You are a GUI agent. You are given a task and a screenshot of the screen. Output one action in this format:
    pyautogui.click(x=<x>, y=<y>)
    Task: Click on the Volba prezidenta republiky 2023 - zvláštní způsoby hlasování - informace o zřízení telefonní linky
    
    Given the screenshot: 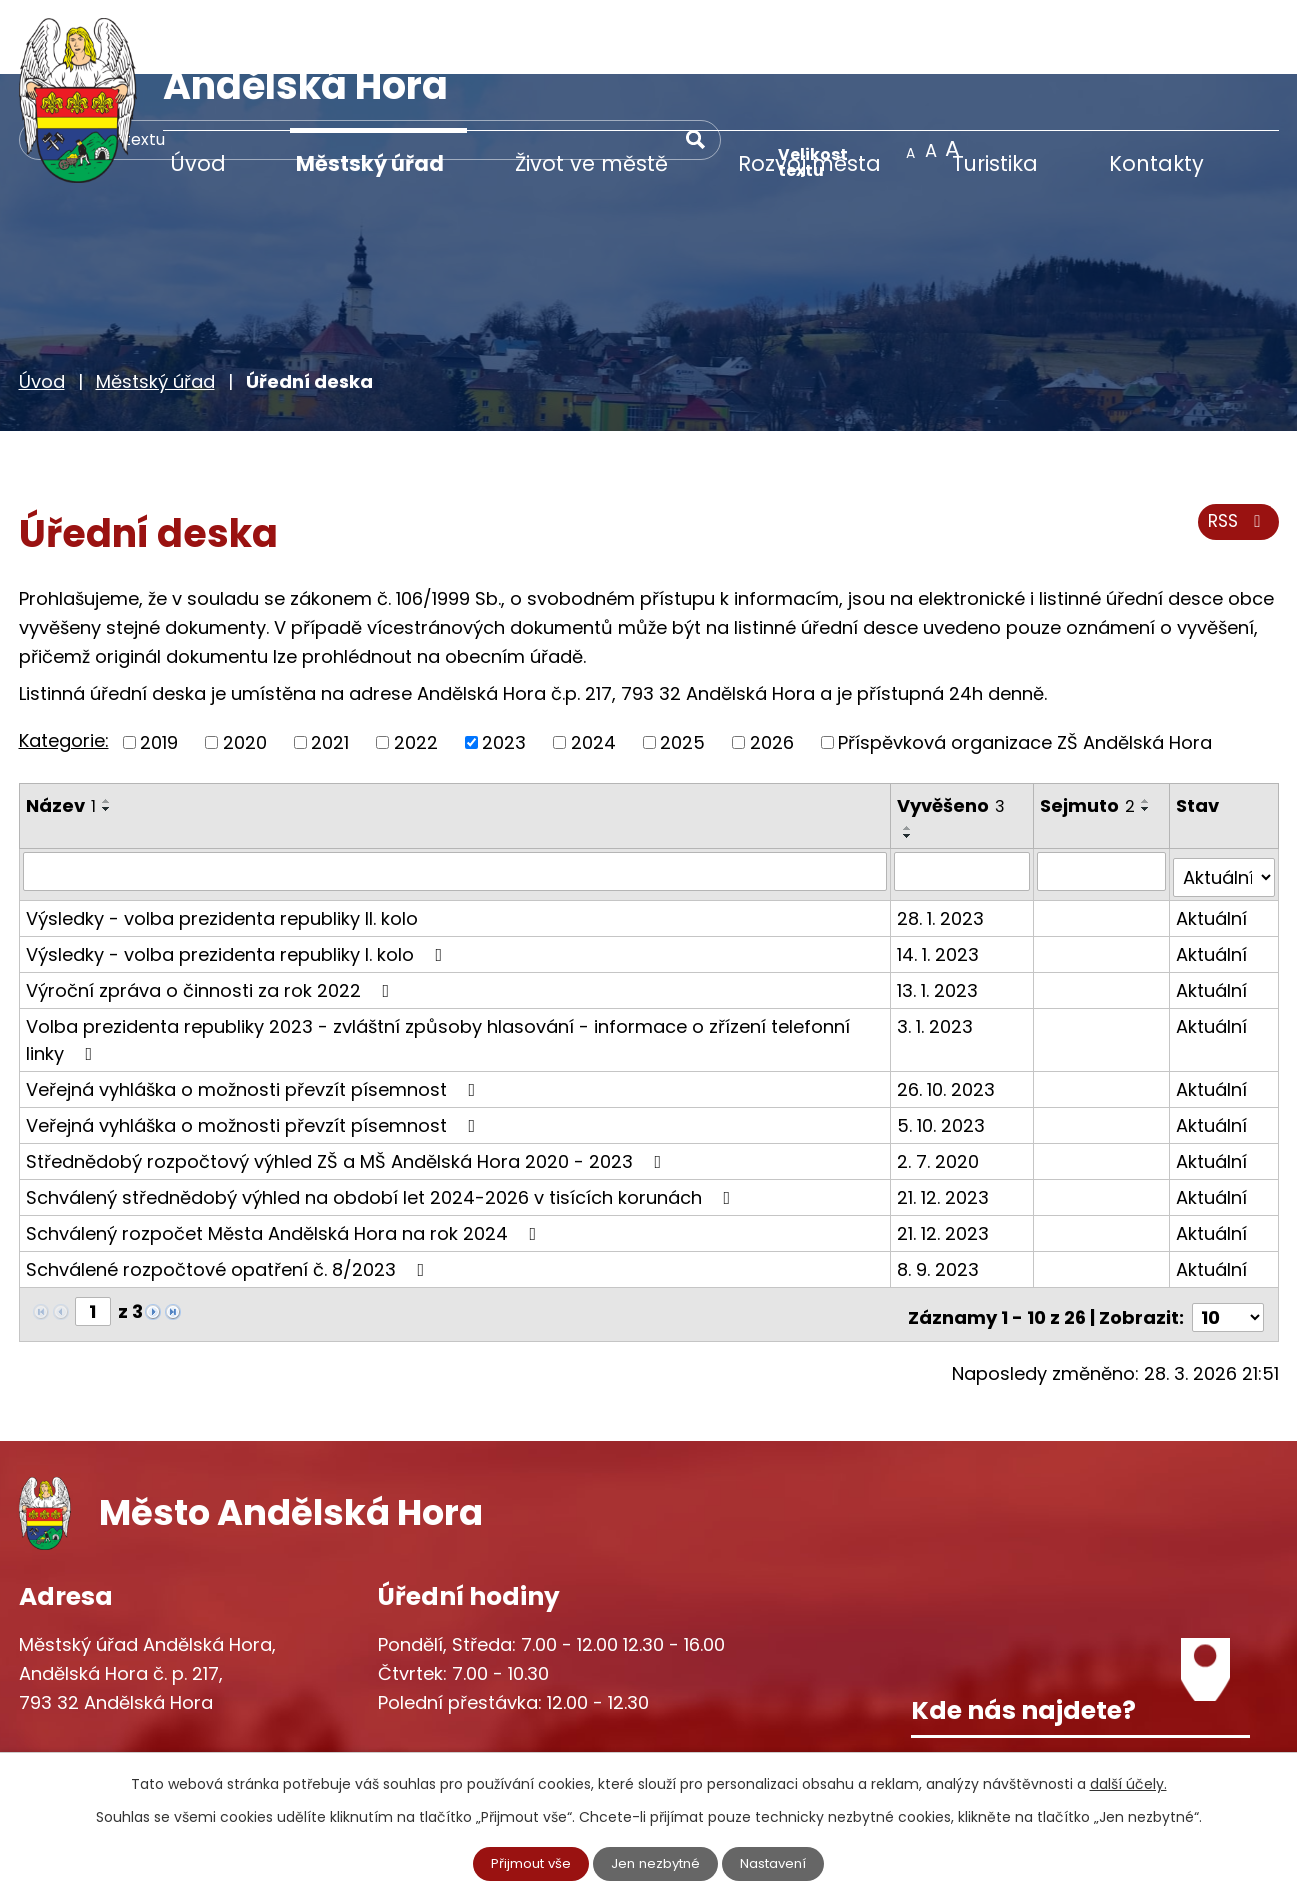 What is the action you would take?
    pyautogui.click(x=438, y=958)
    